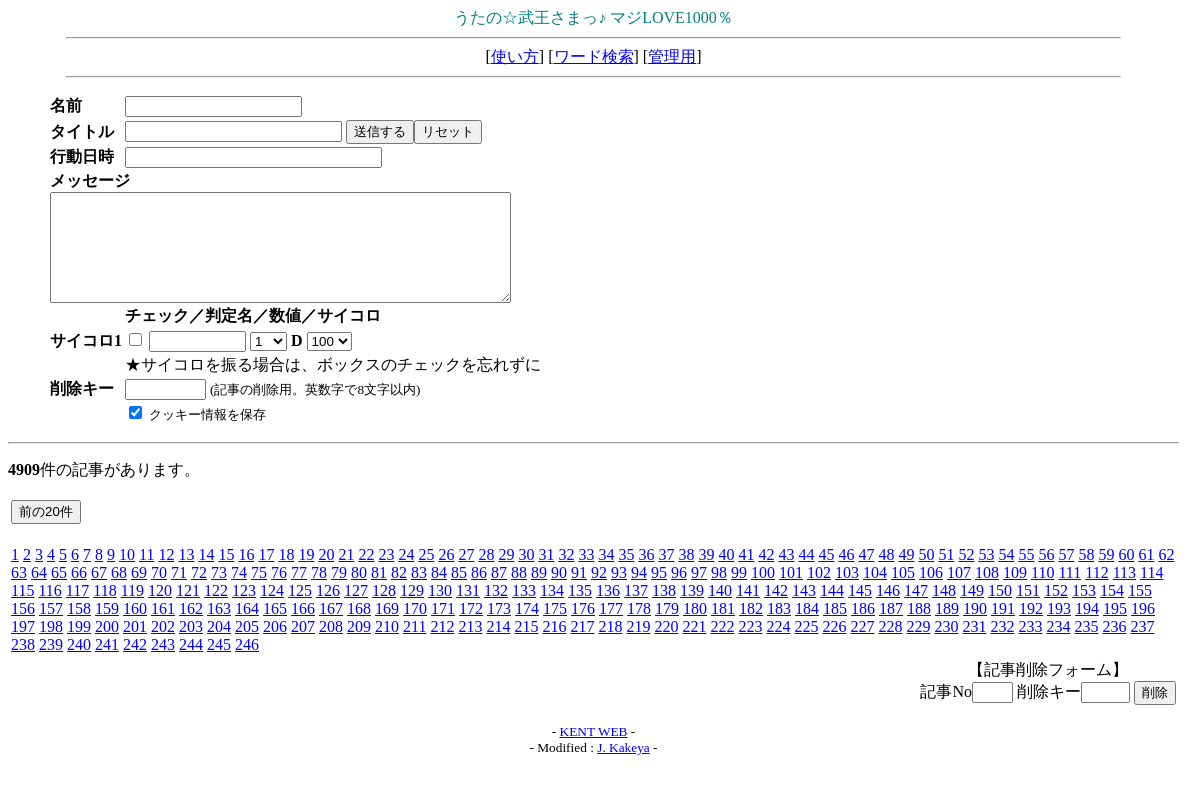  Describe the element at coordinates (944, 611) in the screenshot. I see `148` at that location.